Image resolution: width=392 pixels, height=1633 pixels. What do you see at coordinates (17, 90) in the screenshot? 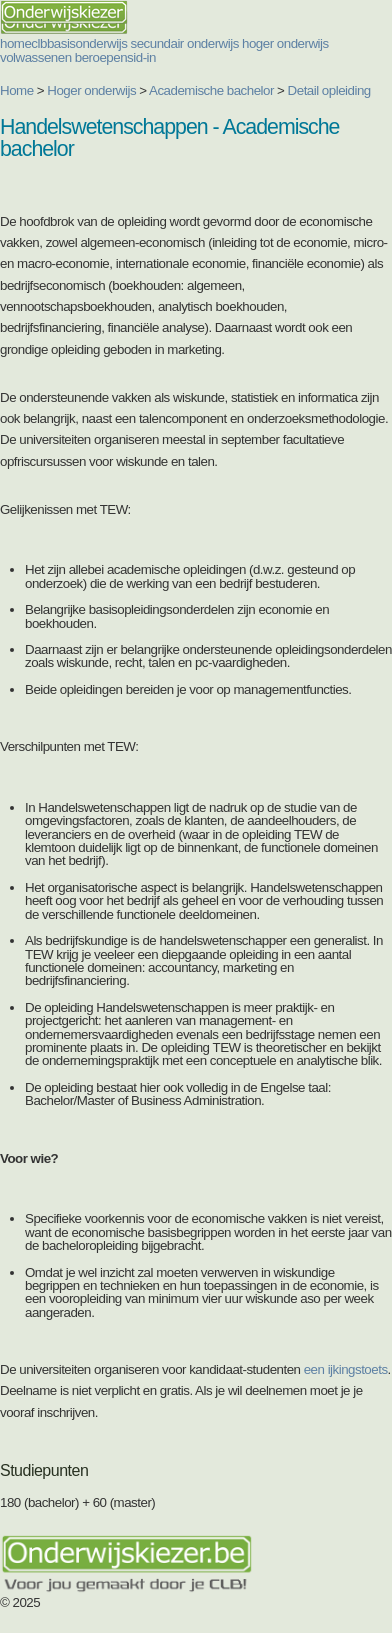
I see `Home` at bounding box center [17, 90].